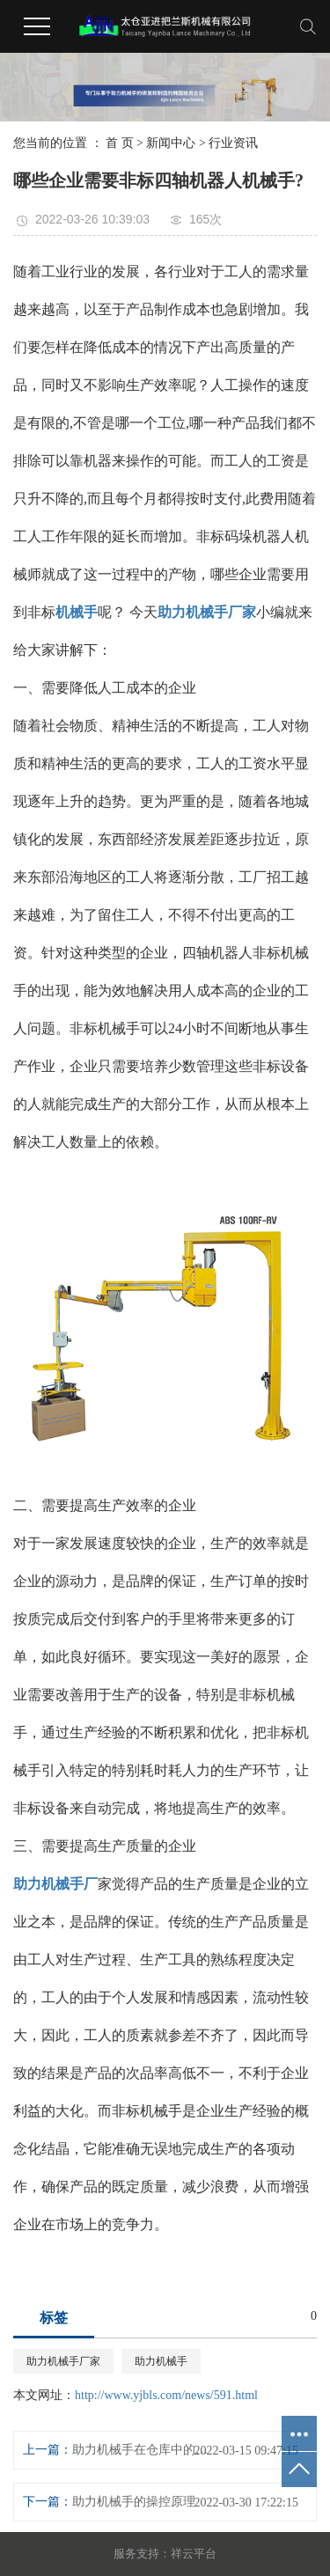 This screenshot has width=330, height=2576. What do you see at coordinates (133, 2501) in the screenshot?
I see `助力机械手的操控原理` at bounding box center [133, 2501].